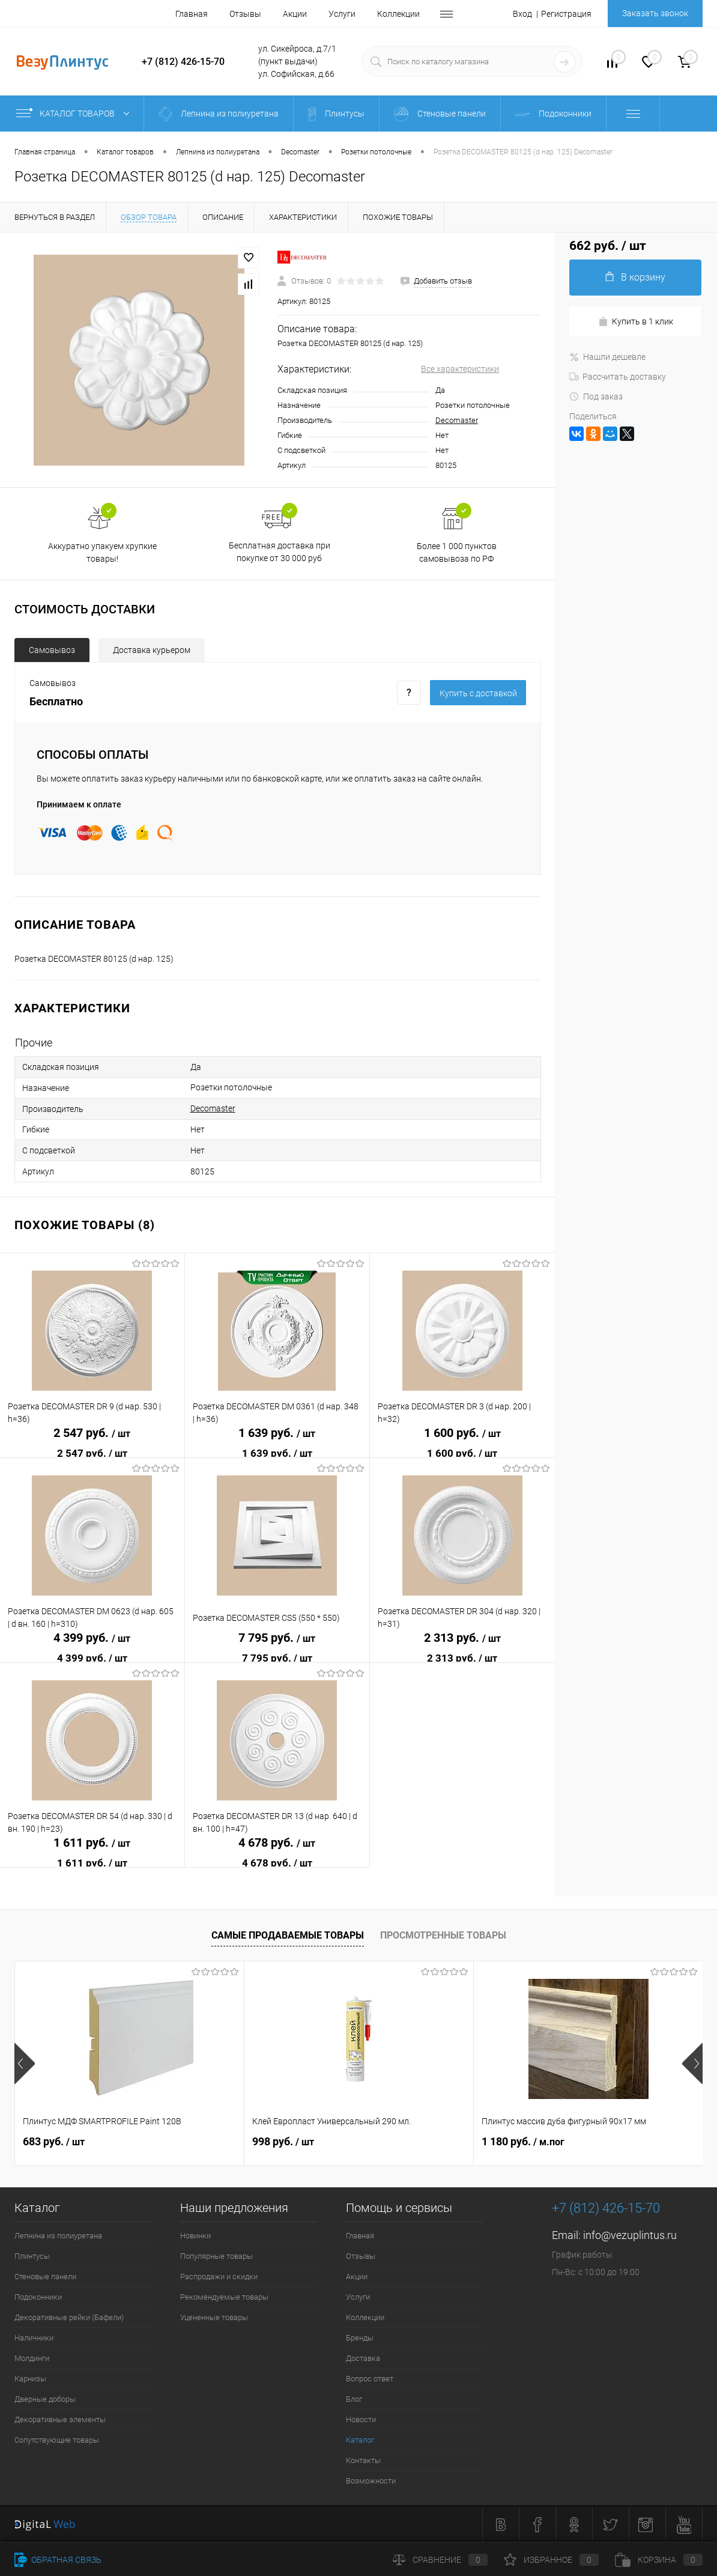 This screenshot has height=2576, width=717. What do you see at coordinates (75, 113) in the screenshot?
I see `Каталог товаров` at bounding box center [75, 113].